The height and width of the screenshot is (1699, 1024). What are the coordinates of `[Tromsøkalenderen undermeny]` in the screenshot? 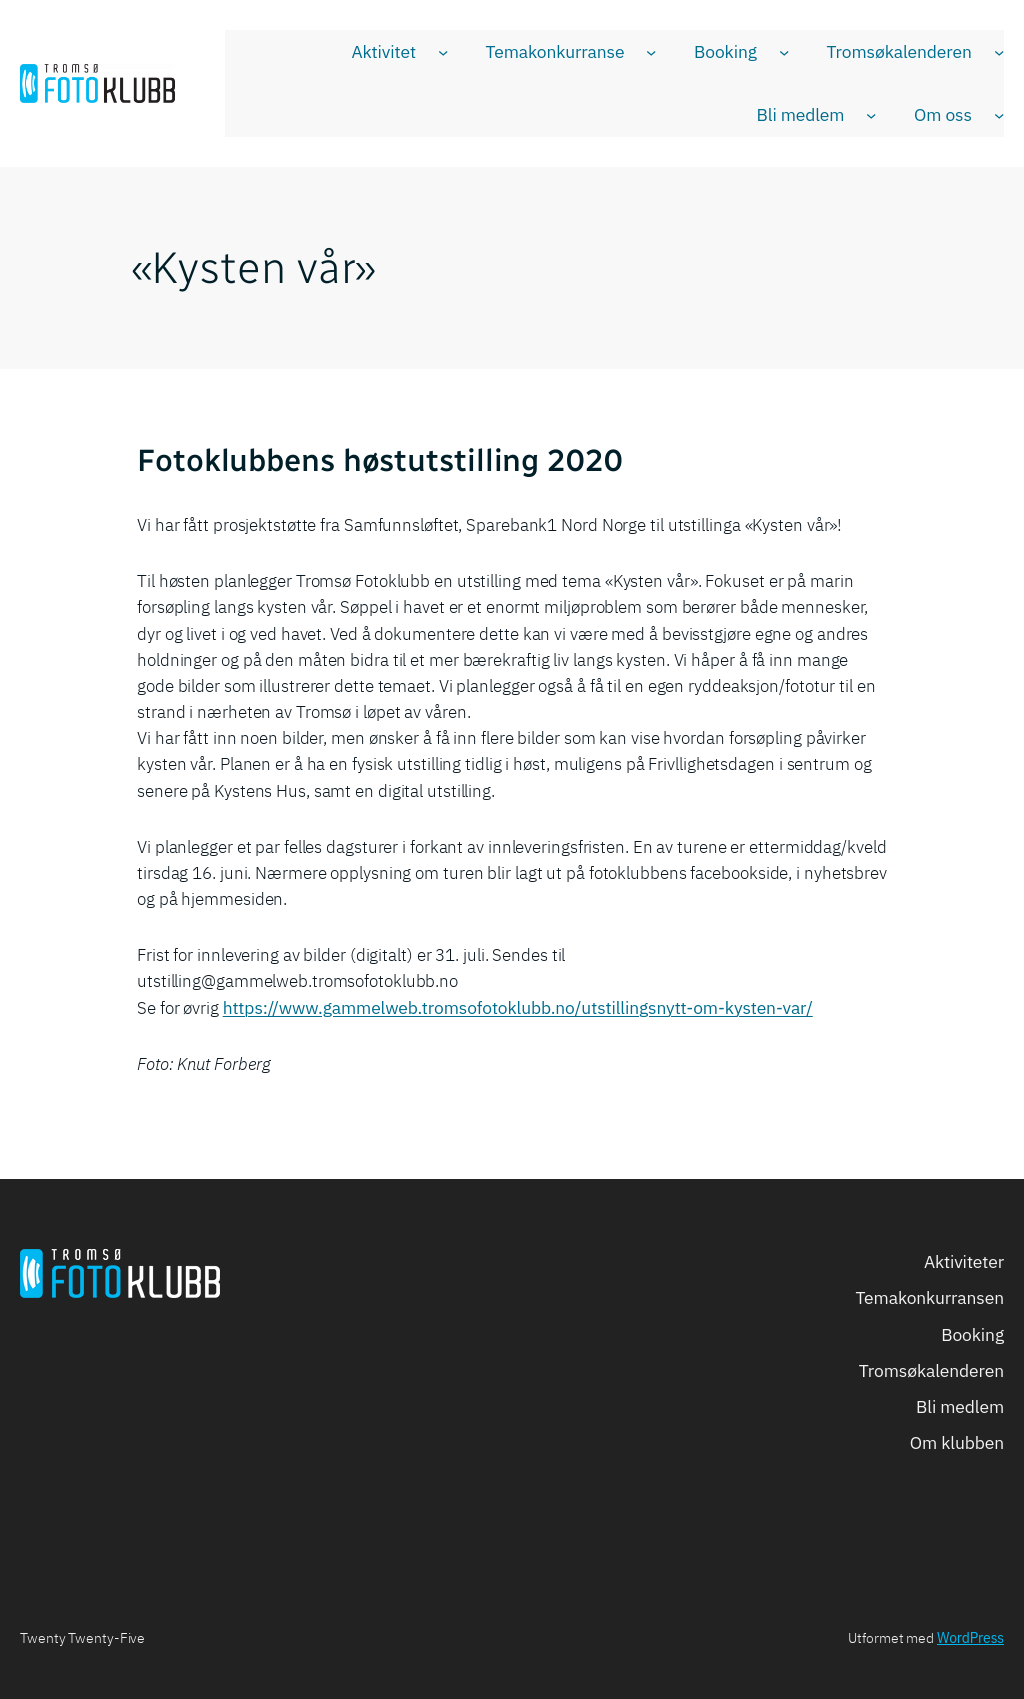 It's located at (999, 52).